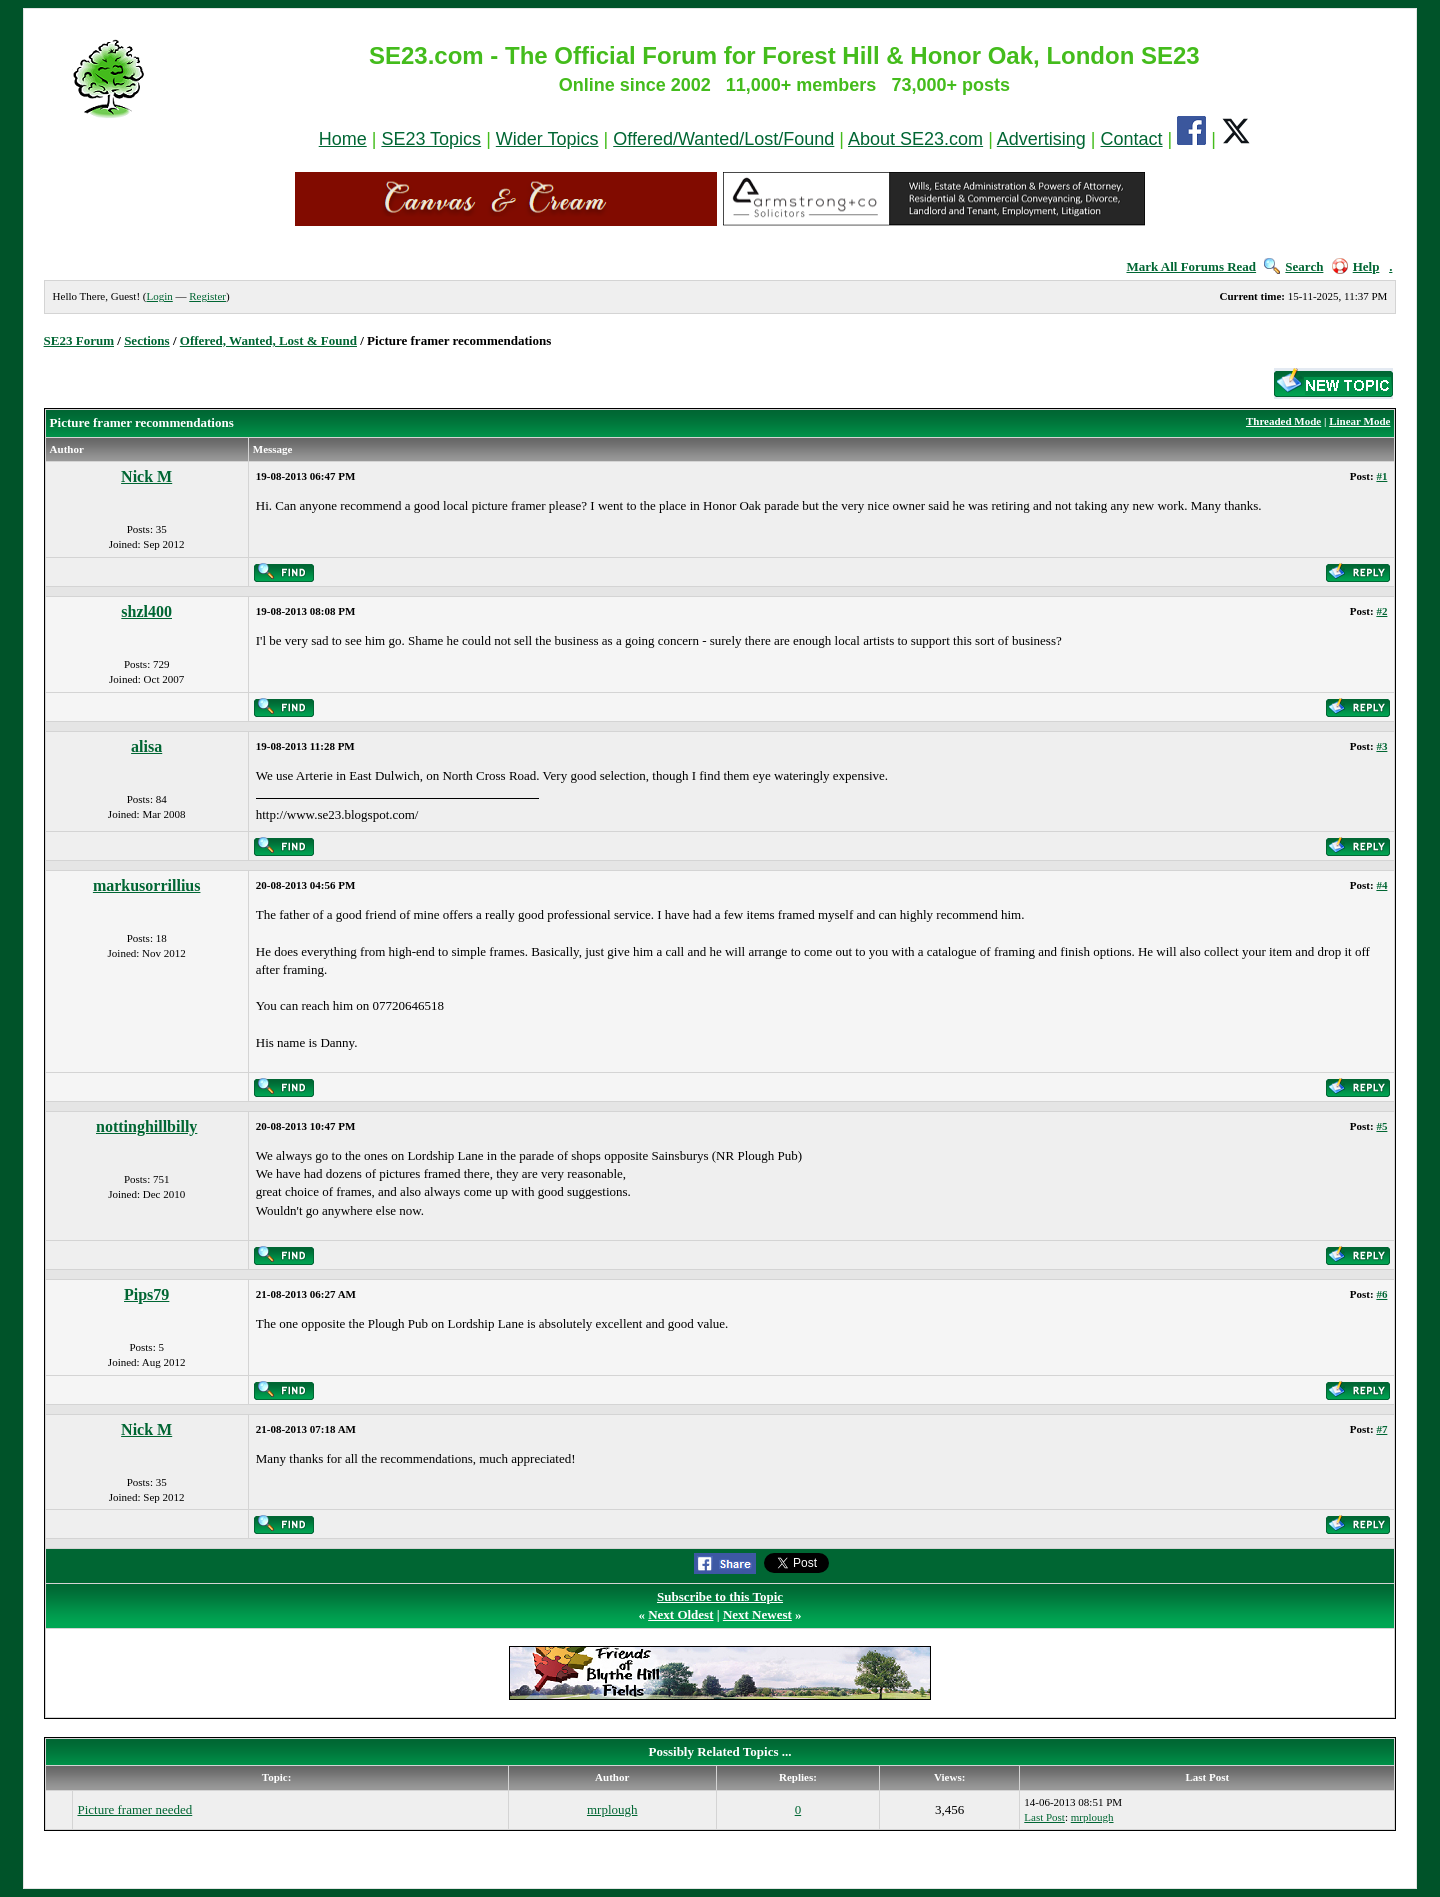  Describe the element at coordinates (146, 1294) in the screenshot. I see `Pips79` at that location.